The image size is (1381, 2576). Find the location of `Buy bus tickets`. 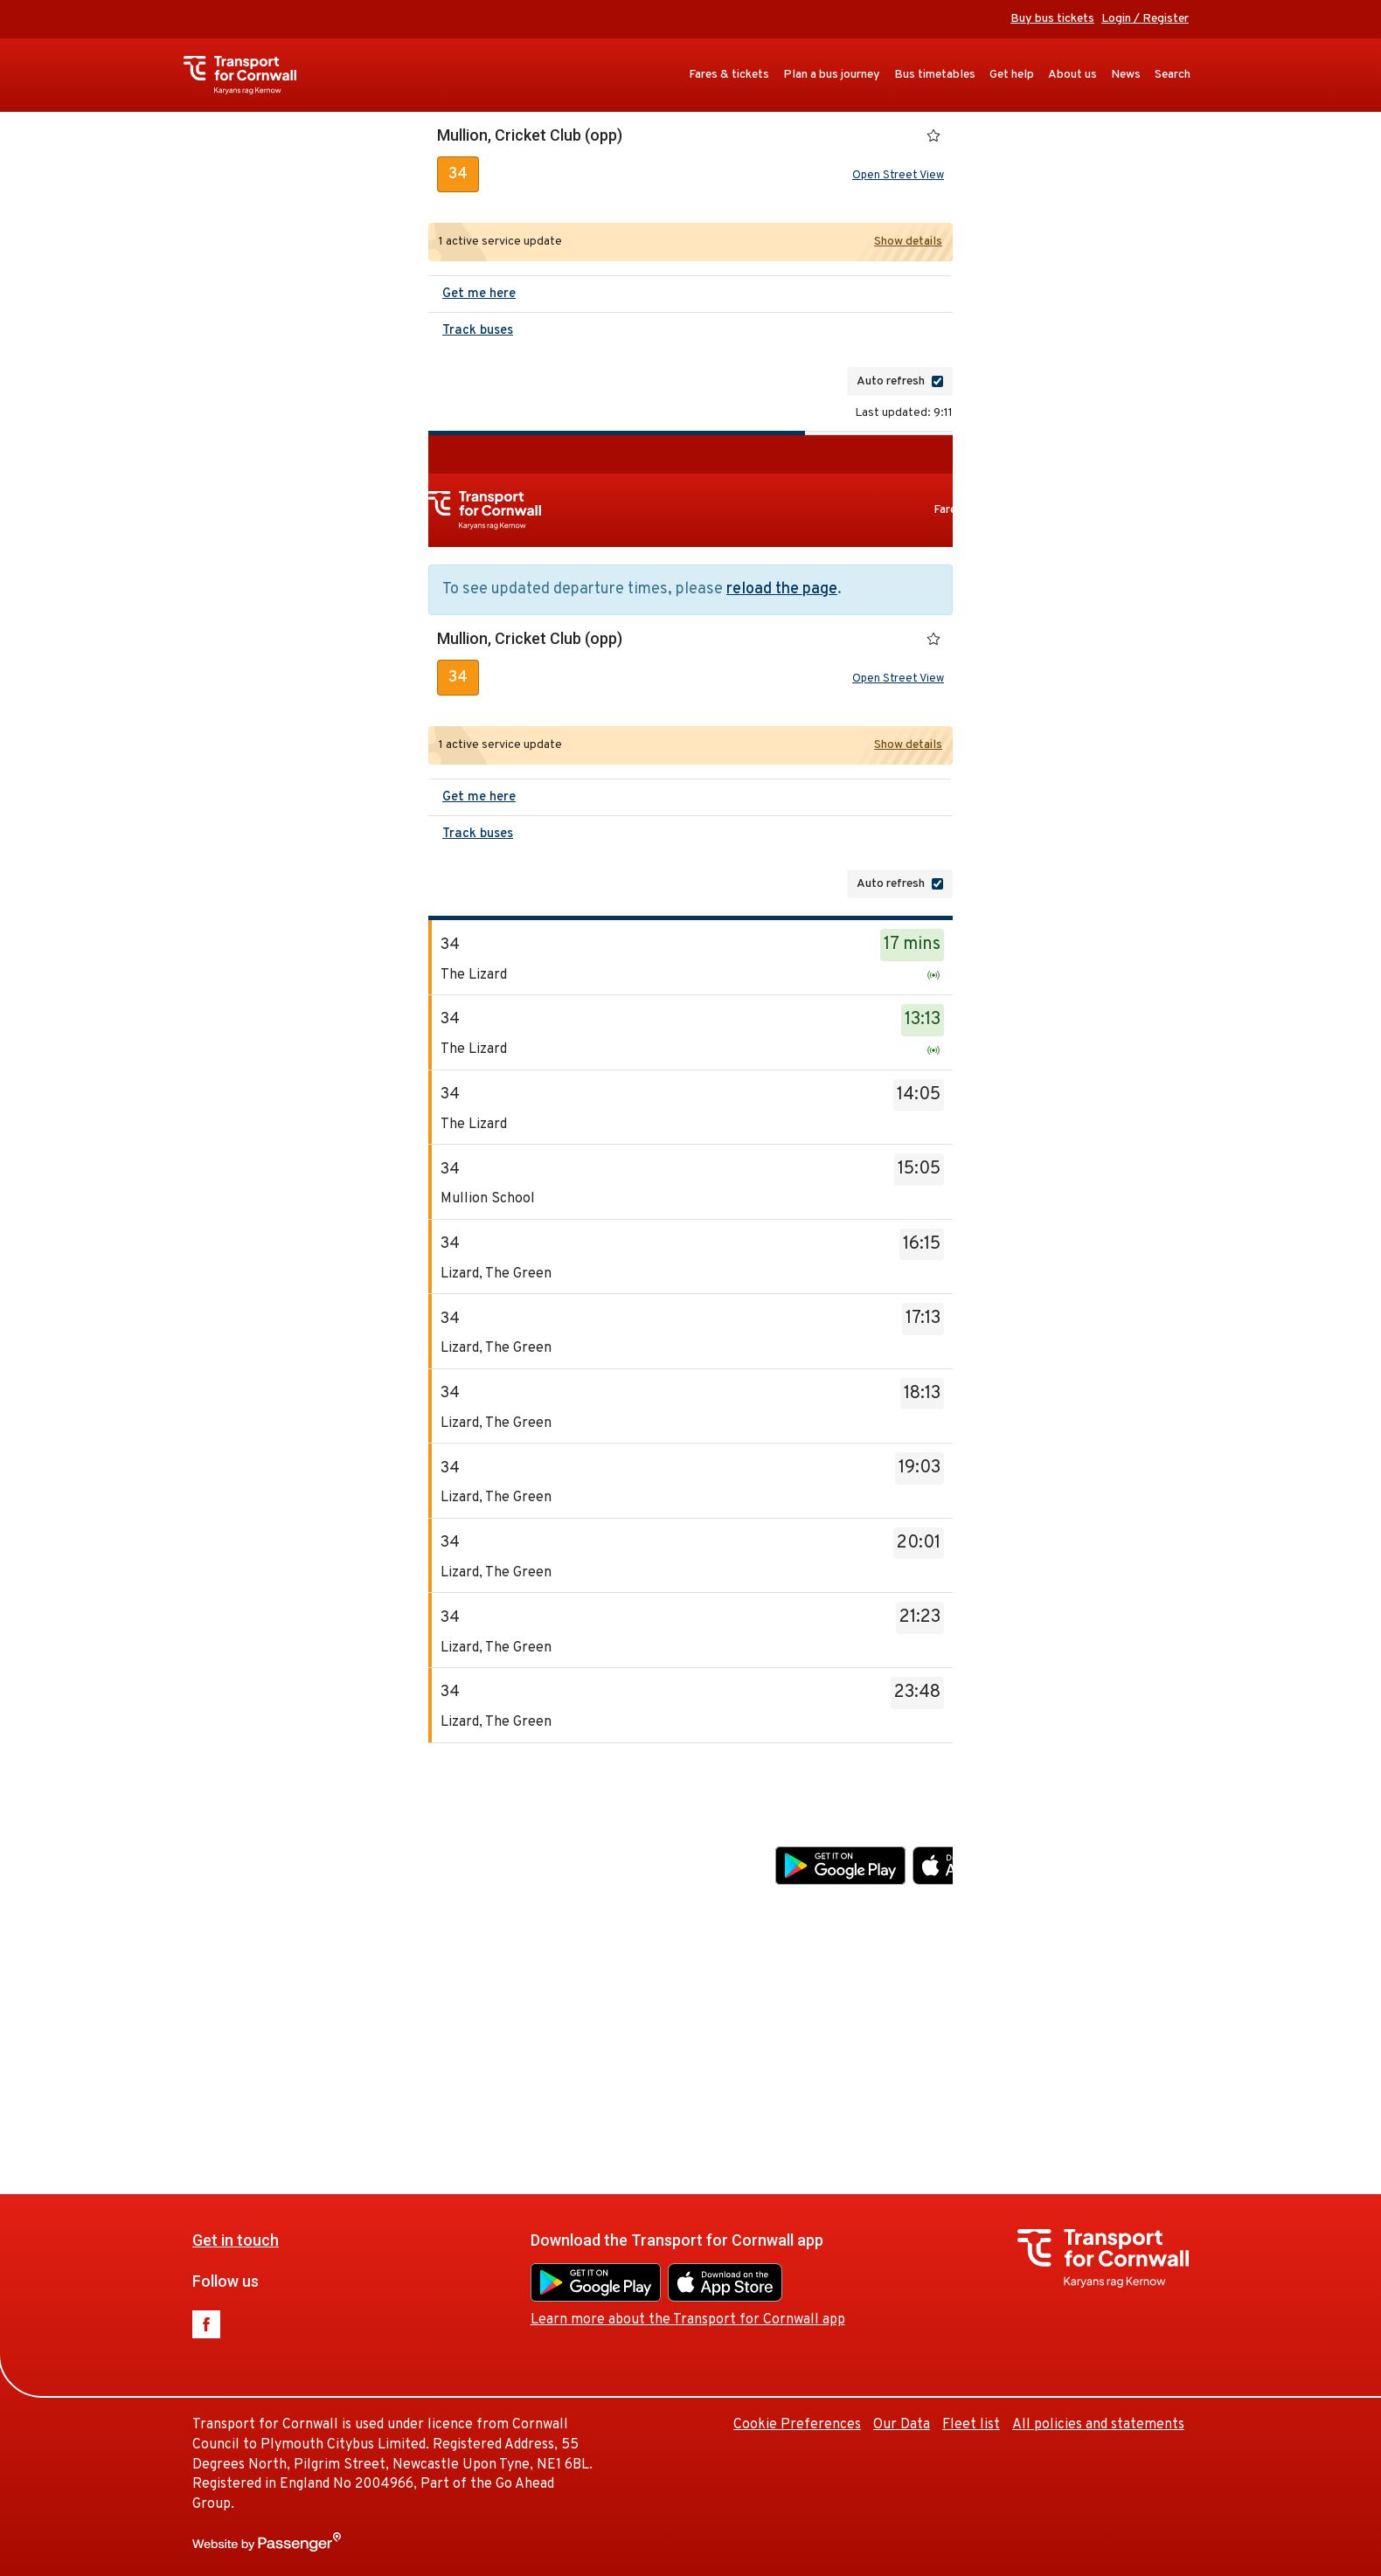

Buy bus tickets is located at coordinates (1052, 18).